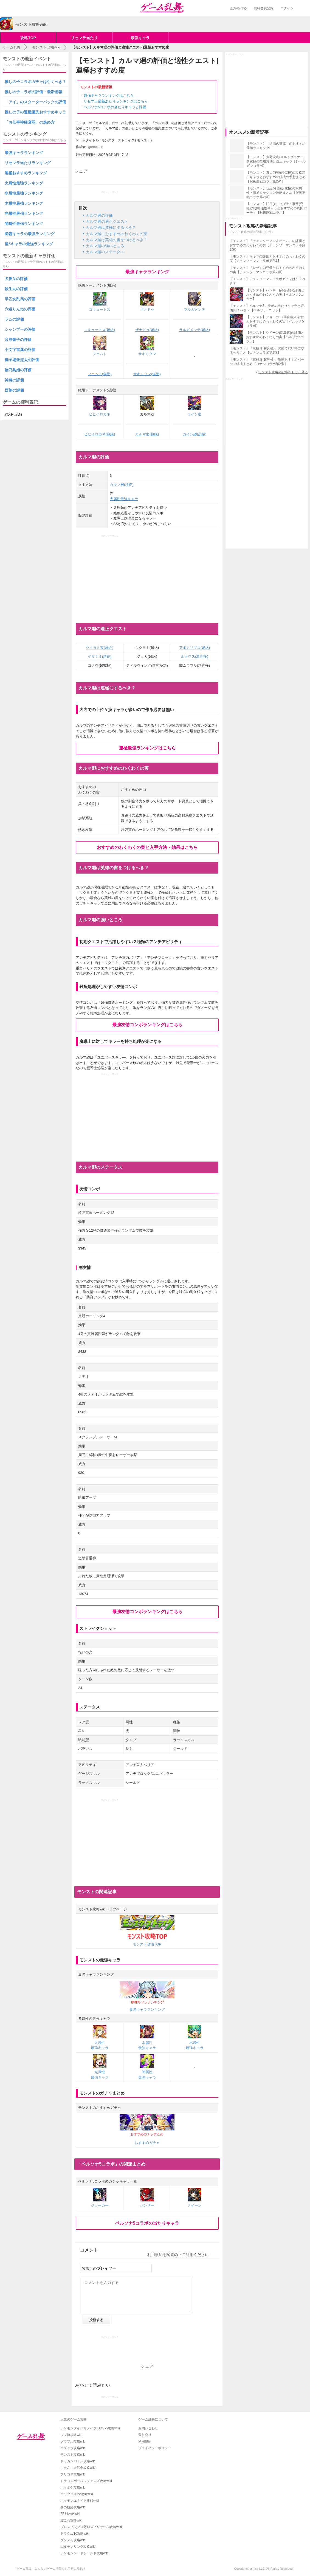 The width and height of the screenshot is (310, 2576). What do you see at coordinates (24, 223) in the screenshot?
I see `闇属性最強ランキング` at bounding box center [24, 223].